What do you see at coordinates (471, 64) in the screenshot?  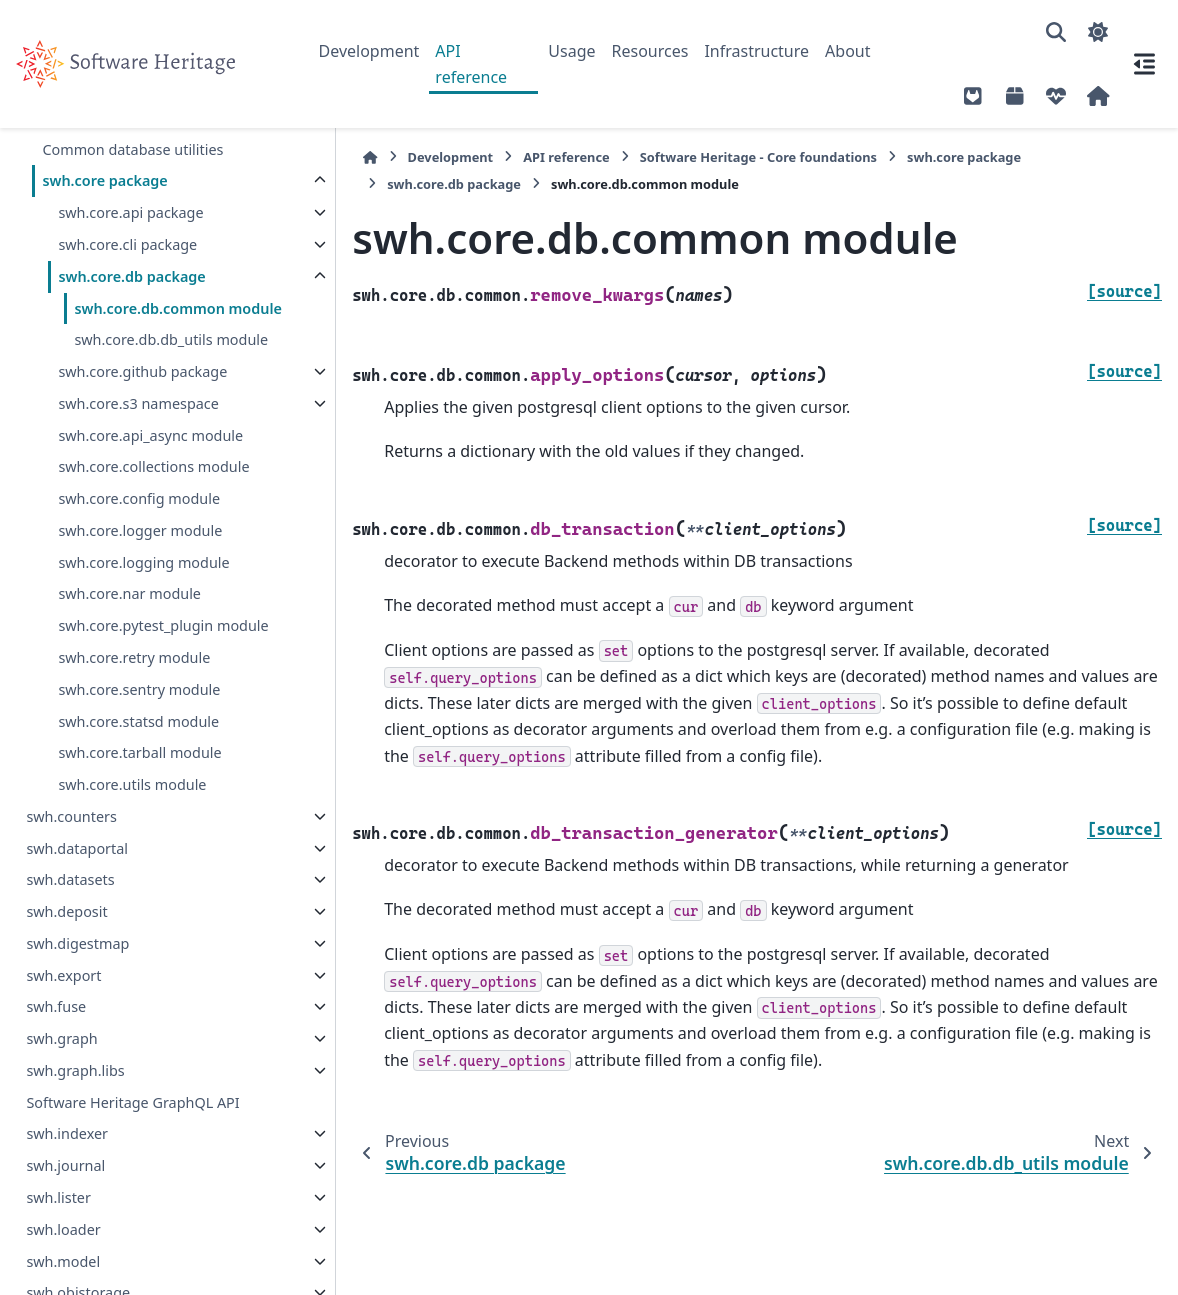 I see `API reference` at bounding box center [471, 64].